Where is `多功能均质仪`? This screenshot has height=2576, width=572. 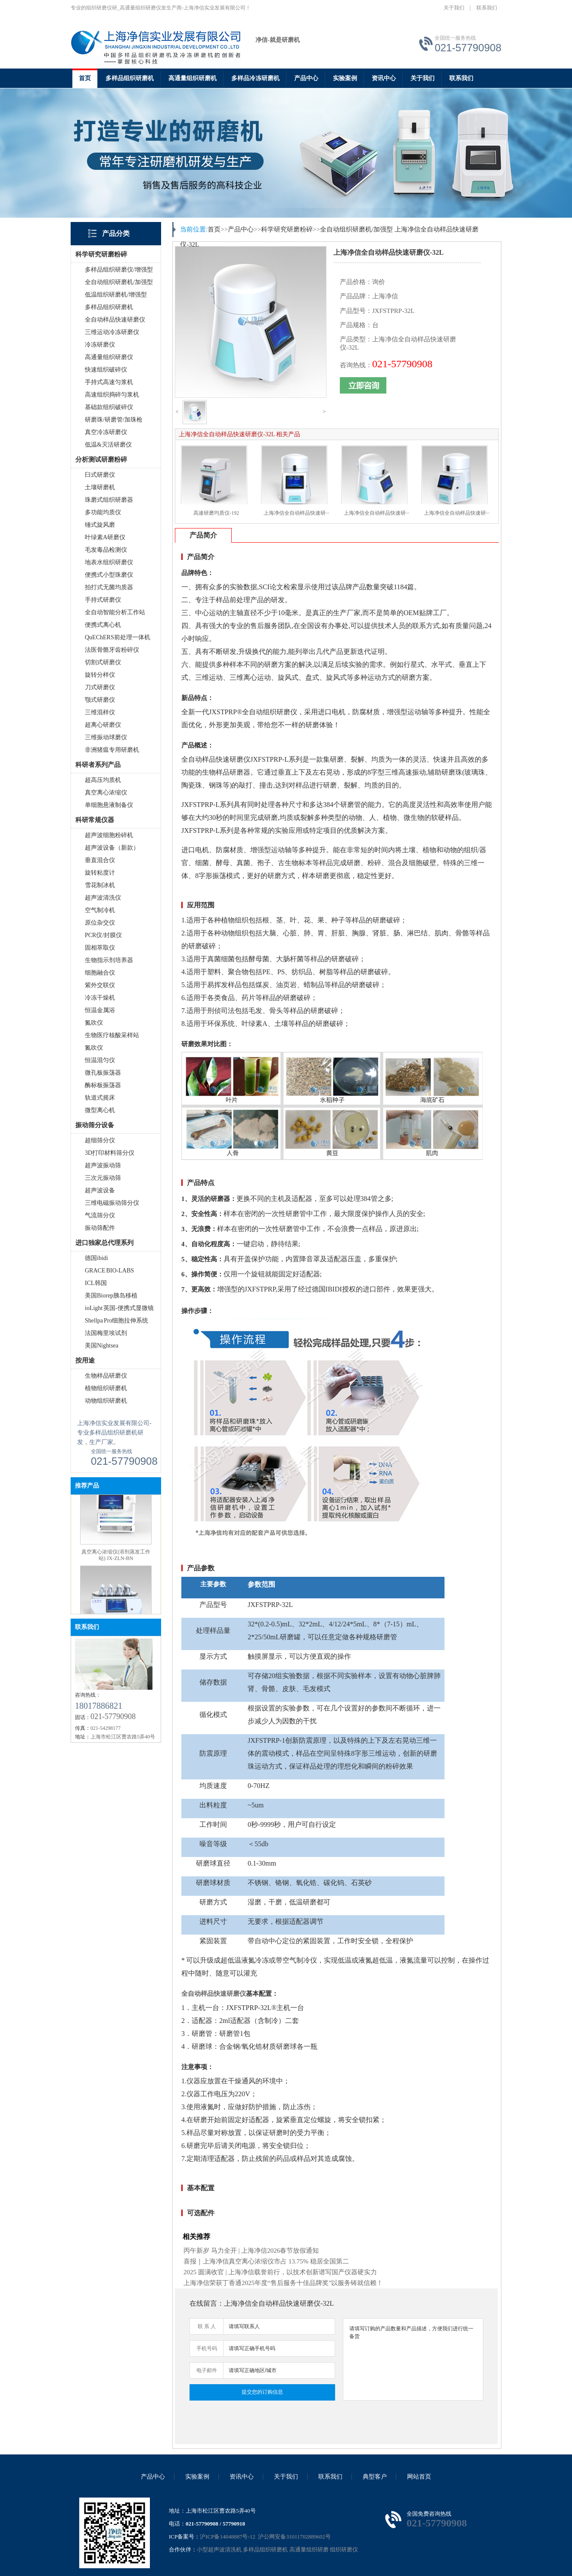 多功能均质仪 is located at coordinates (103, 512).